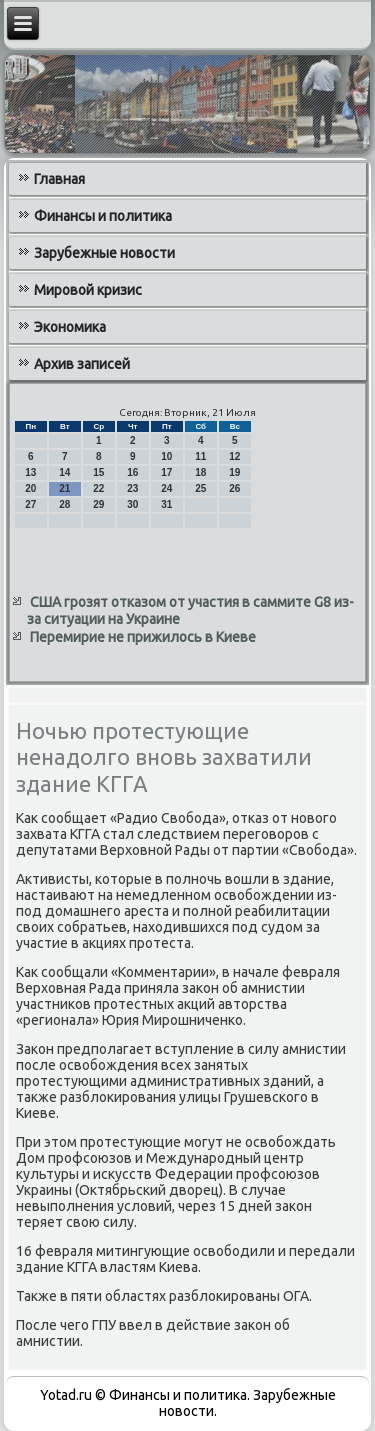  What do you see at coordinates (64, 472) in the screenshot?
I see `14` at bounding box center [64, 472].